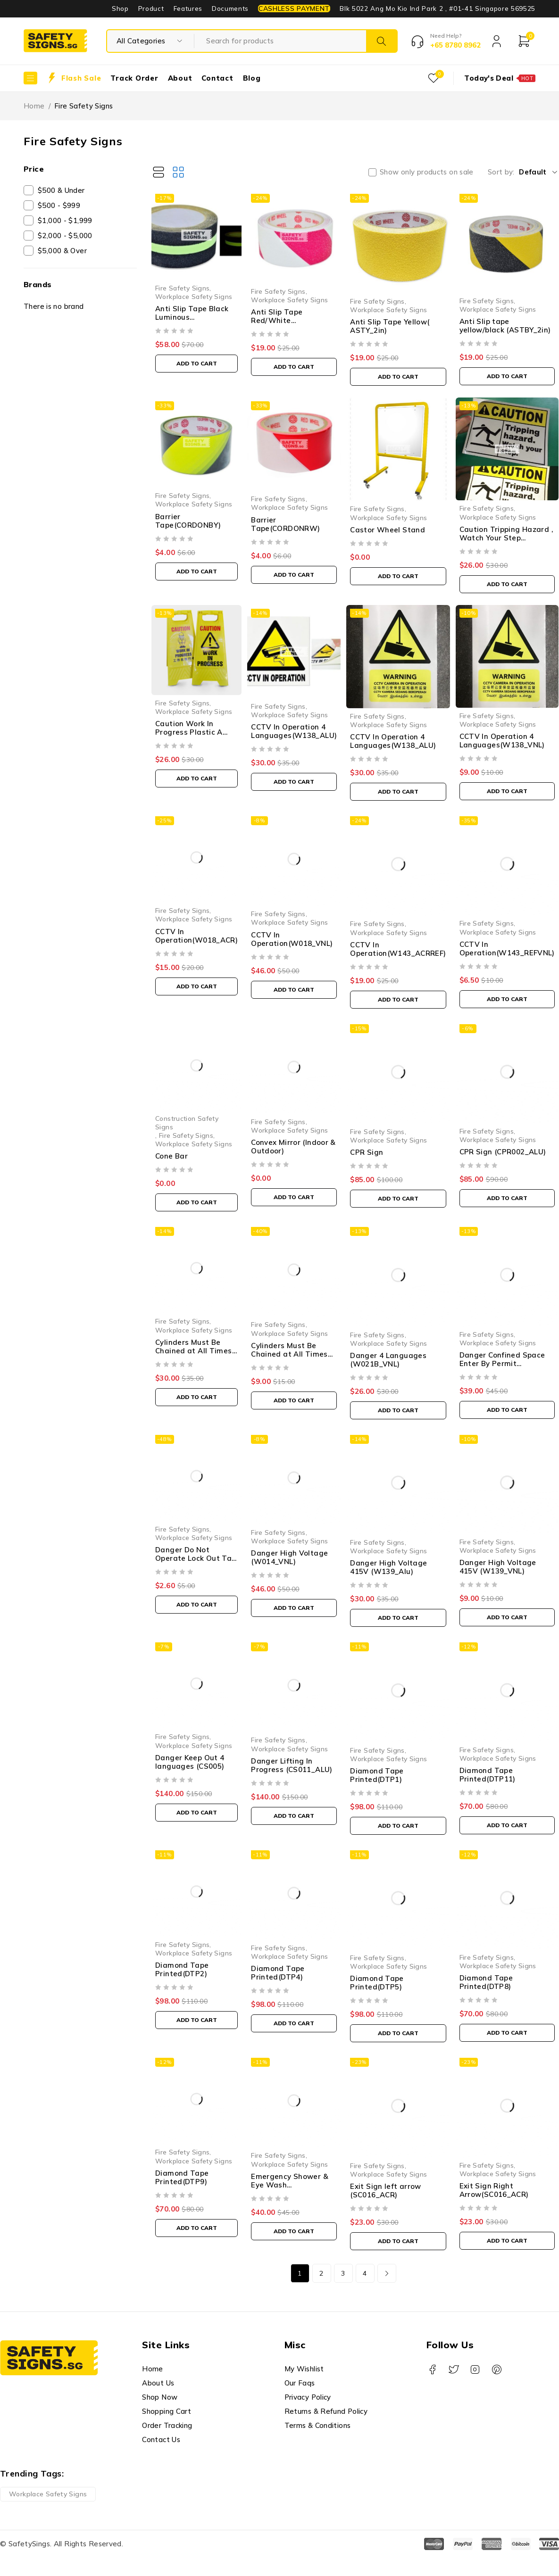  I want to click on Anti Slip tape yellow/black (ASTBY_2in), so click(505, 325).